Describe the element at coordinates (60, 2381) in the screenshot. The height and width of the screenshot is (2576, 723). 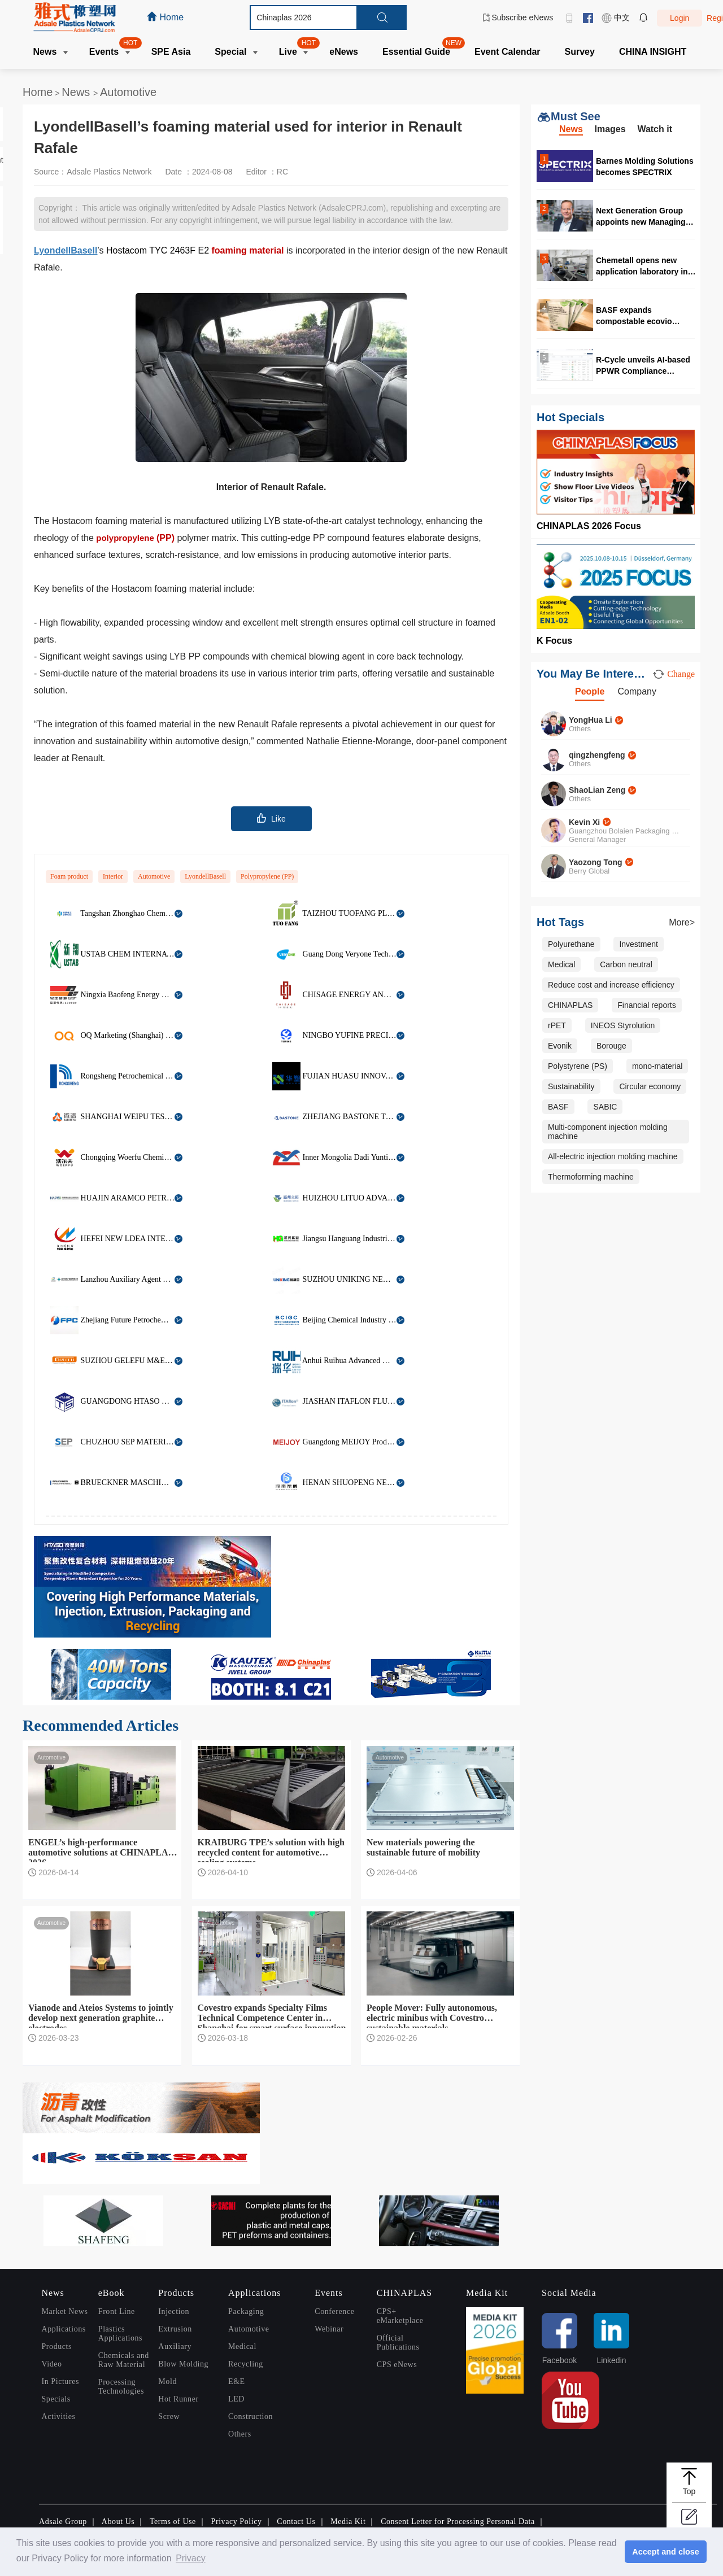
I see `In Pictures` at that location.